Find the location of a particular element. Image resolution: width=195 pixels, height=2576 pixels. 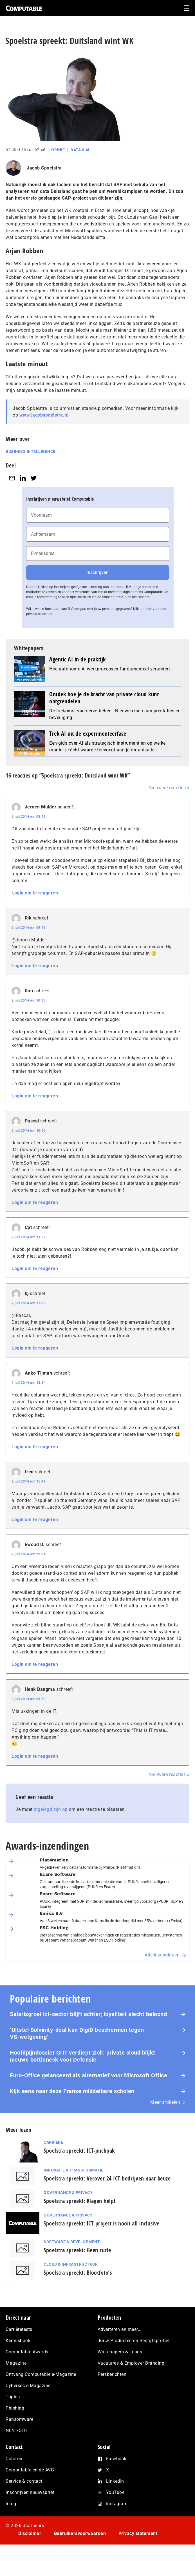

Disclaimer is located at coordinates (29, 2533).